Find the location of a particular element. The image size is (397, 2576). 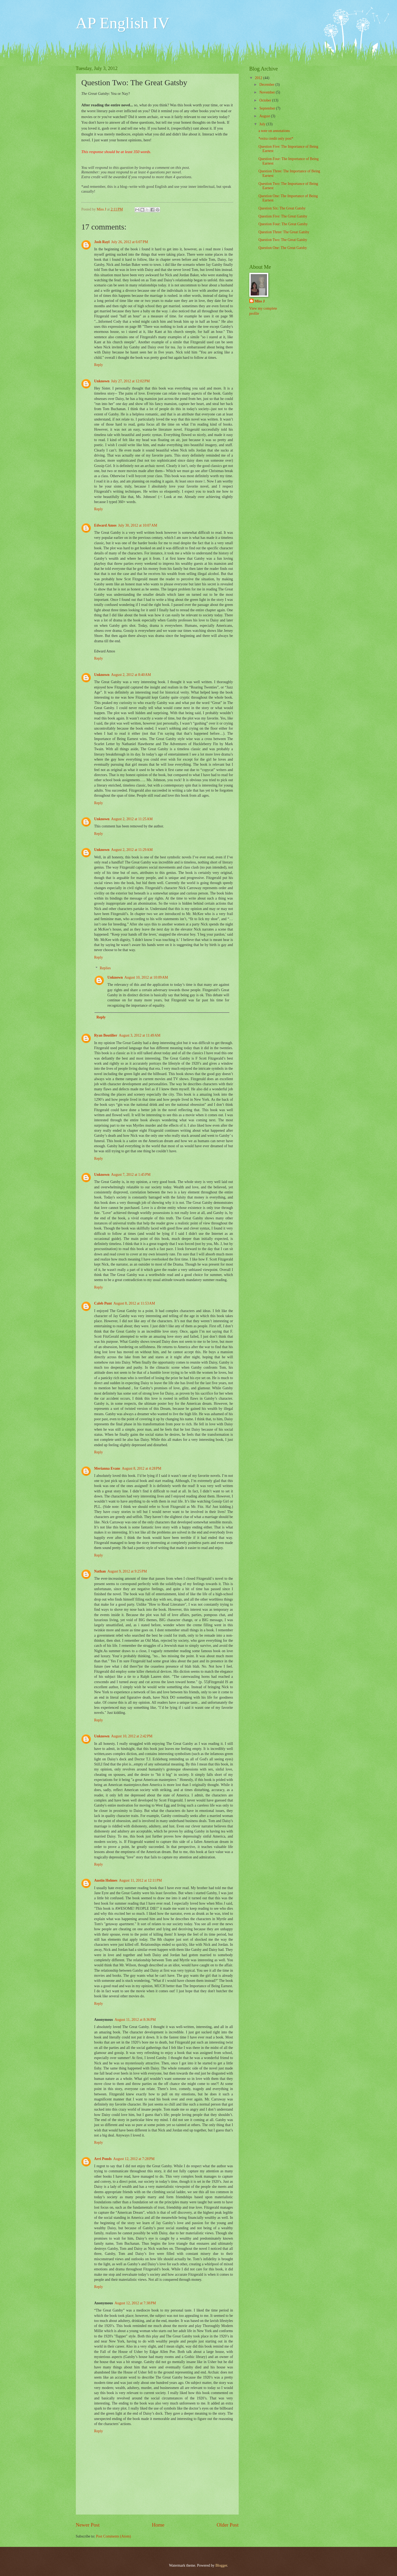

Question Four: The Great Gatsby is located at coordinates (283, 224).